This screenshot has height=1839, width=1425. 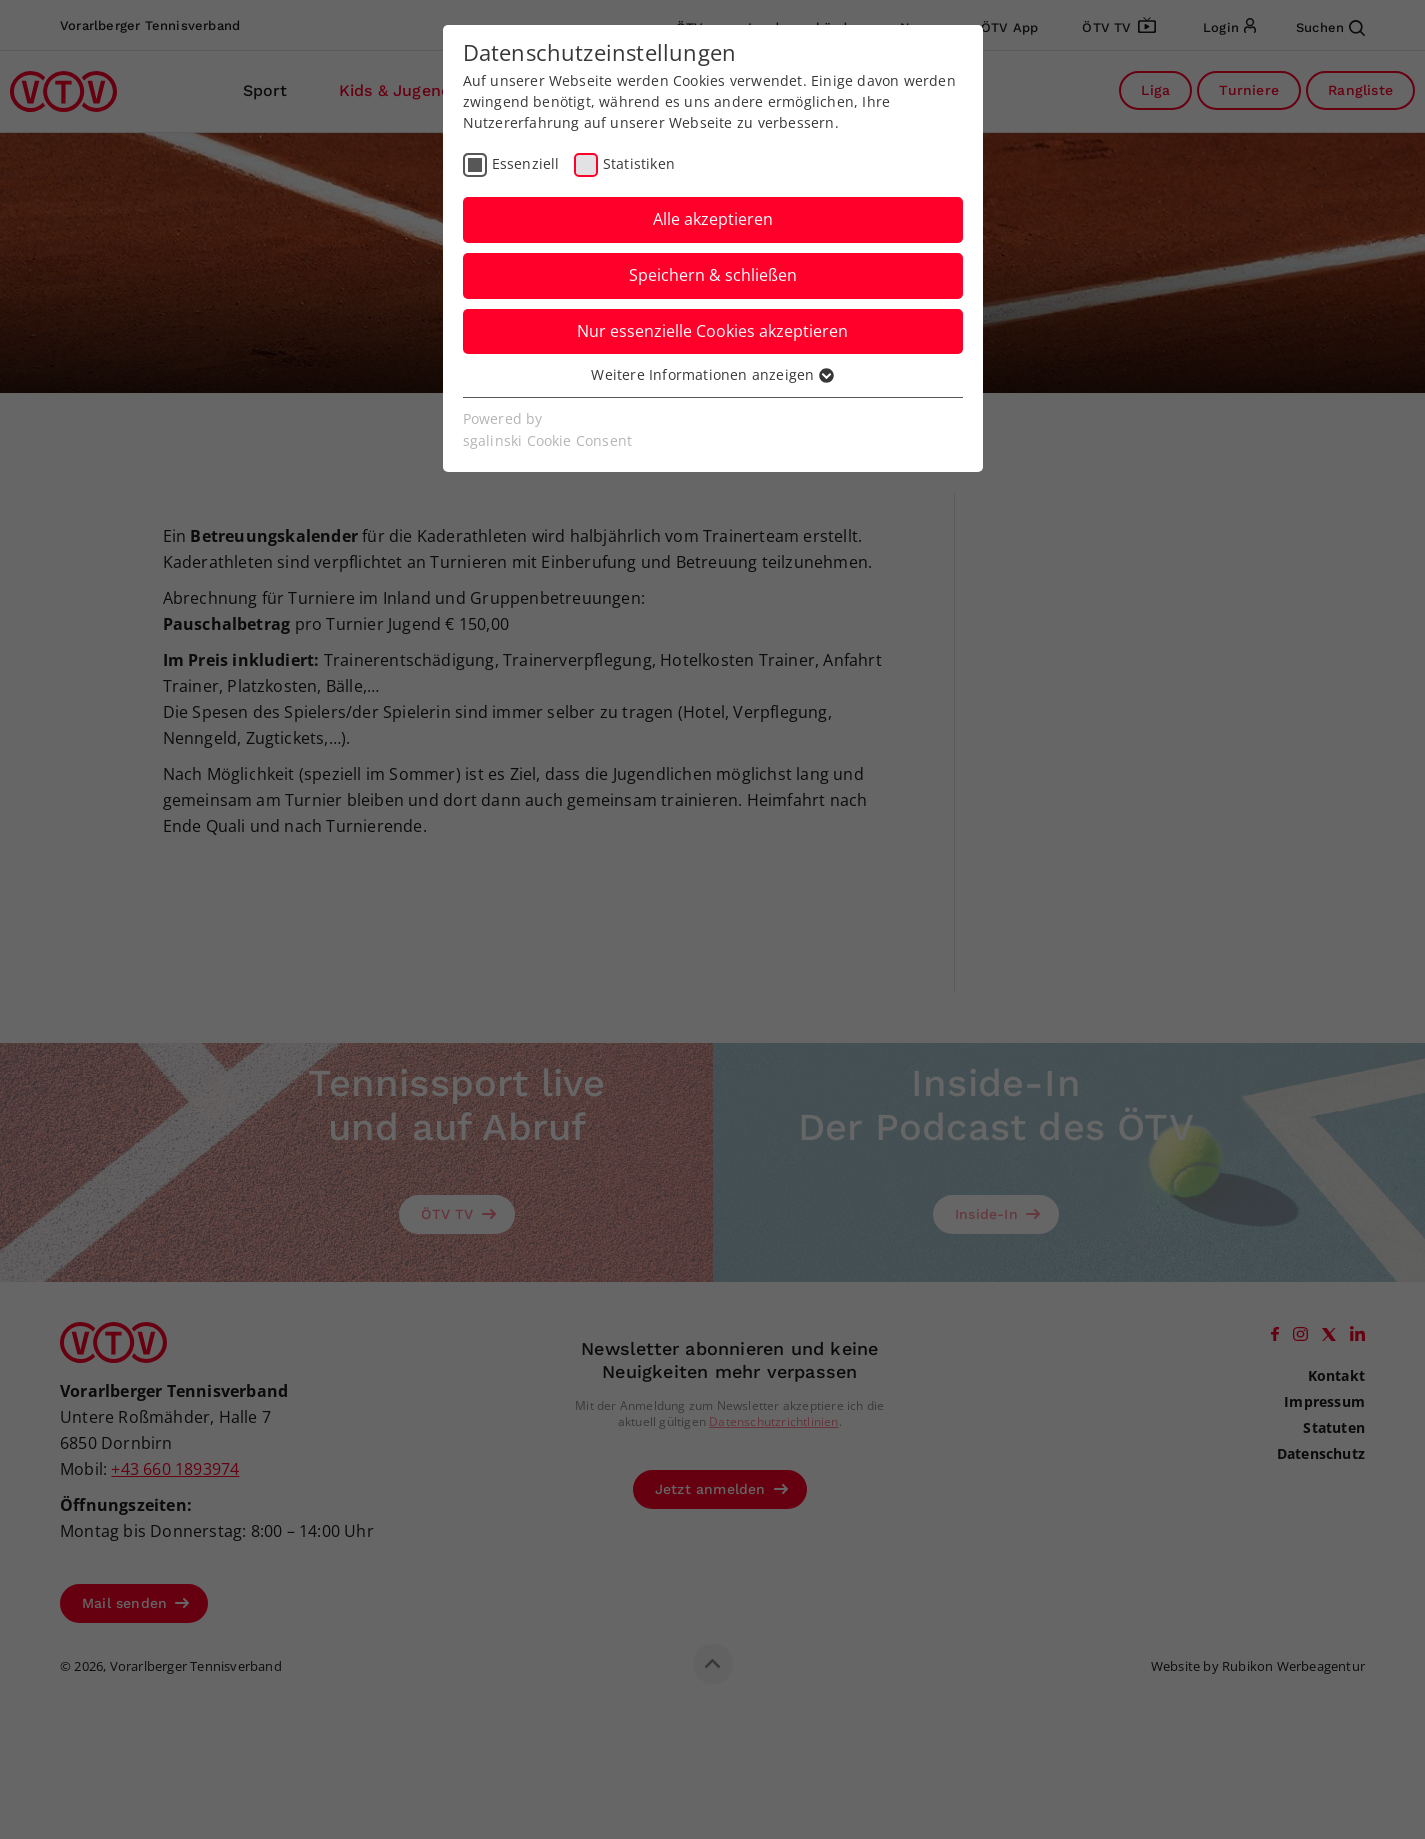 I want to click on Nur essenzielle Cookies akzeptieren, so click(x=712, y=331).